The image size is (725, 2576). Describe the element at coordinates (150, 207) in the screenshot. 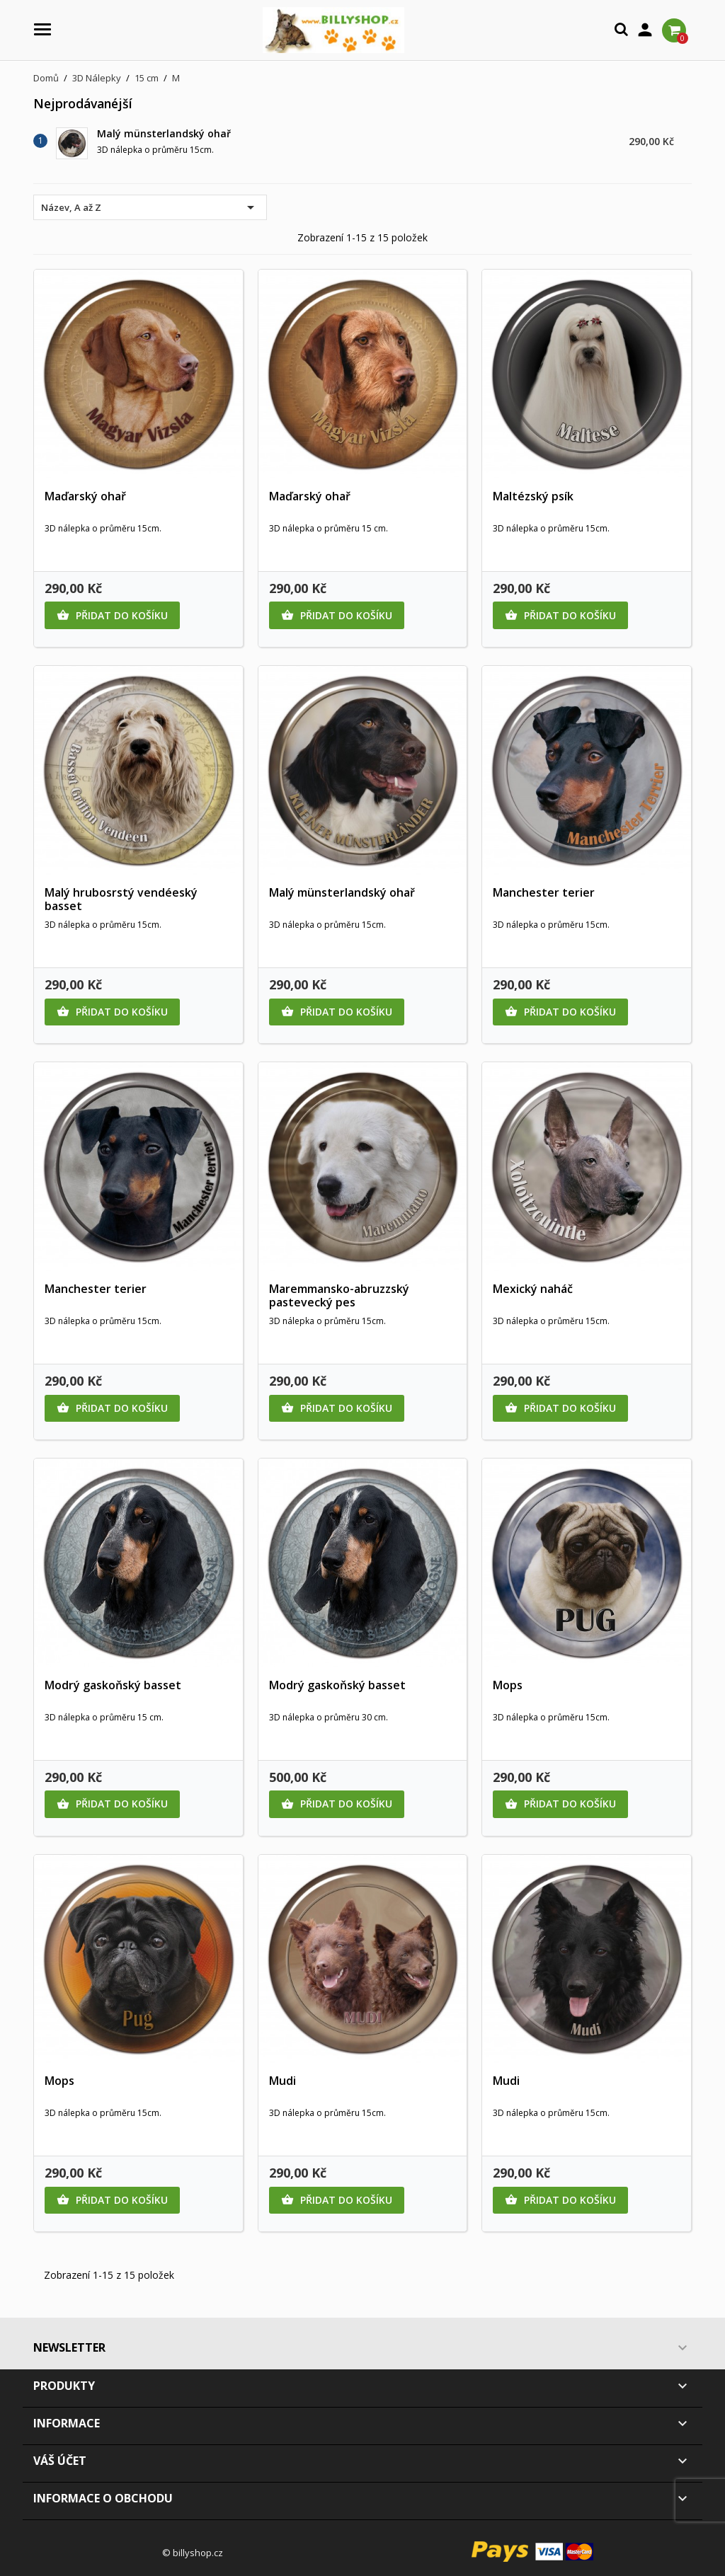

I see `Název, A až Z` at that location.